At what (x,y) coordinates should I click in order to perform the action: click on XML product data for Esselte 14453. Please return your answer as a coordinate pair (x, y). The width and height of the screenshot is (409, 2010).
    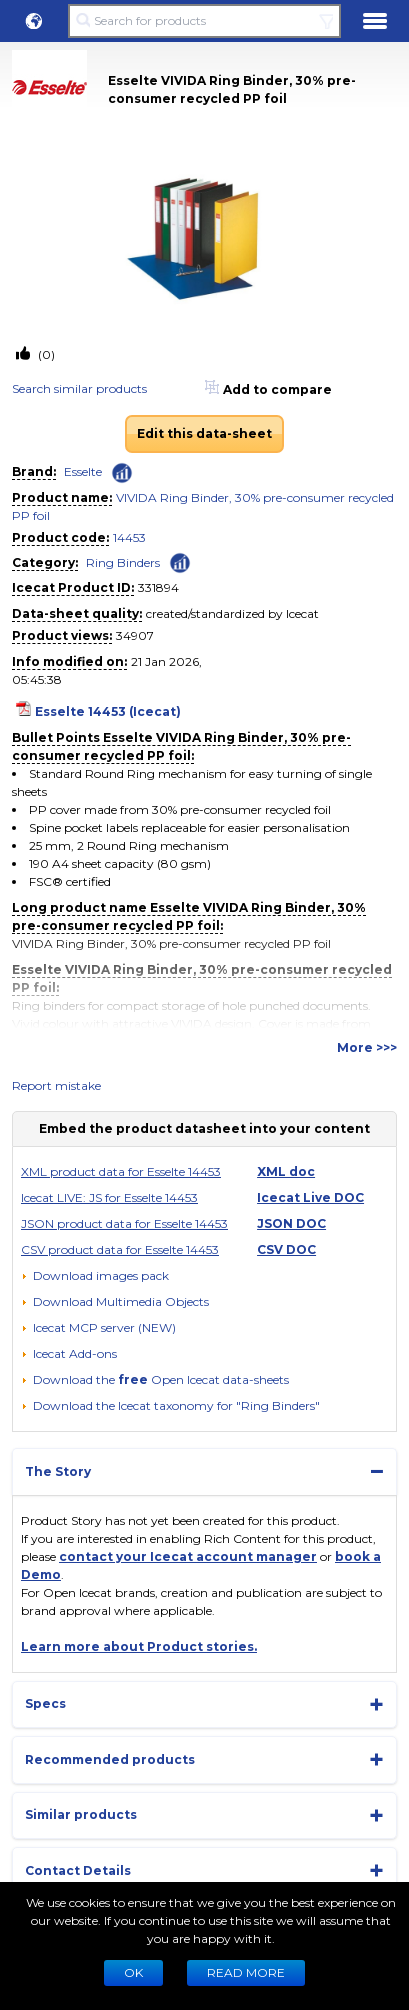
    Looking at the image, I should click on (121, 1171).